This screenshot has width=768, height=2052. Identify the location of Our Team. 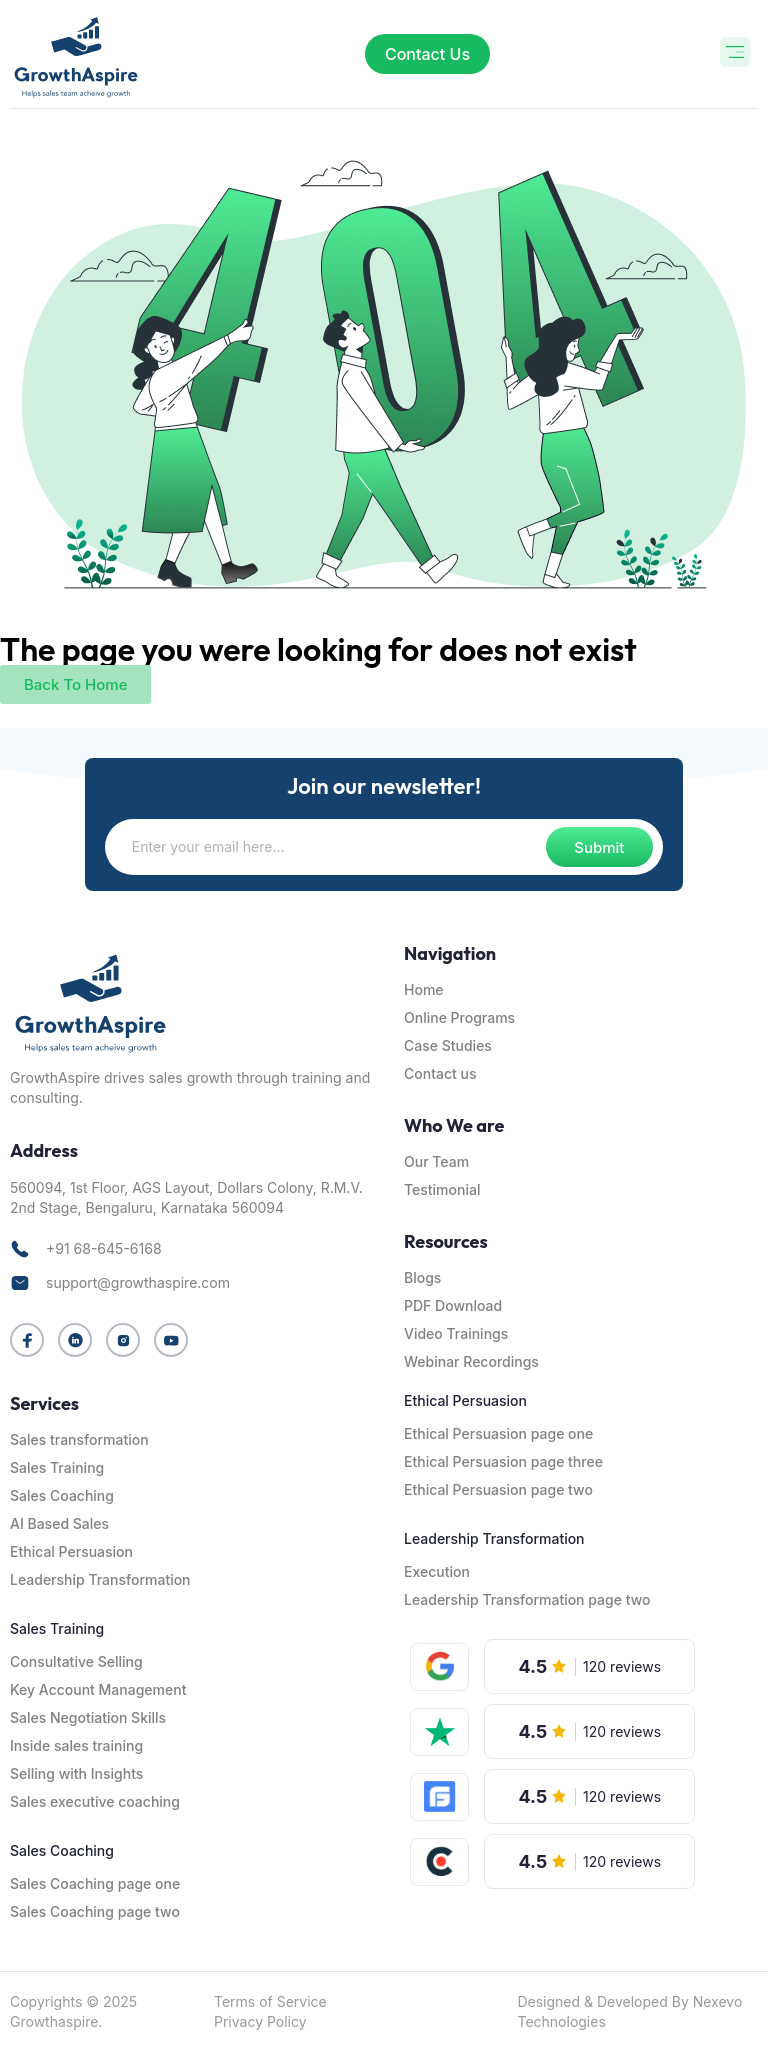
(436, 1161).